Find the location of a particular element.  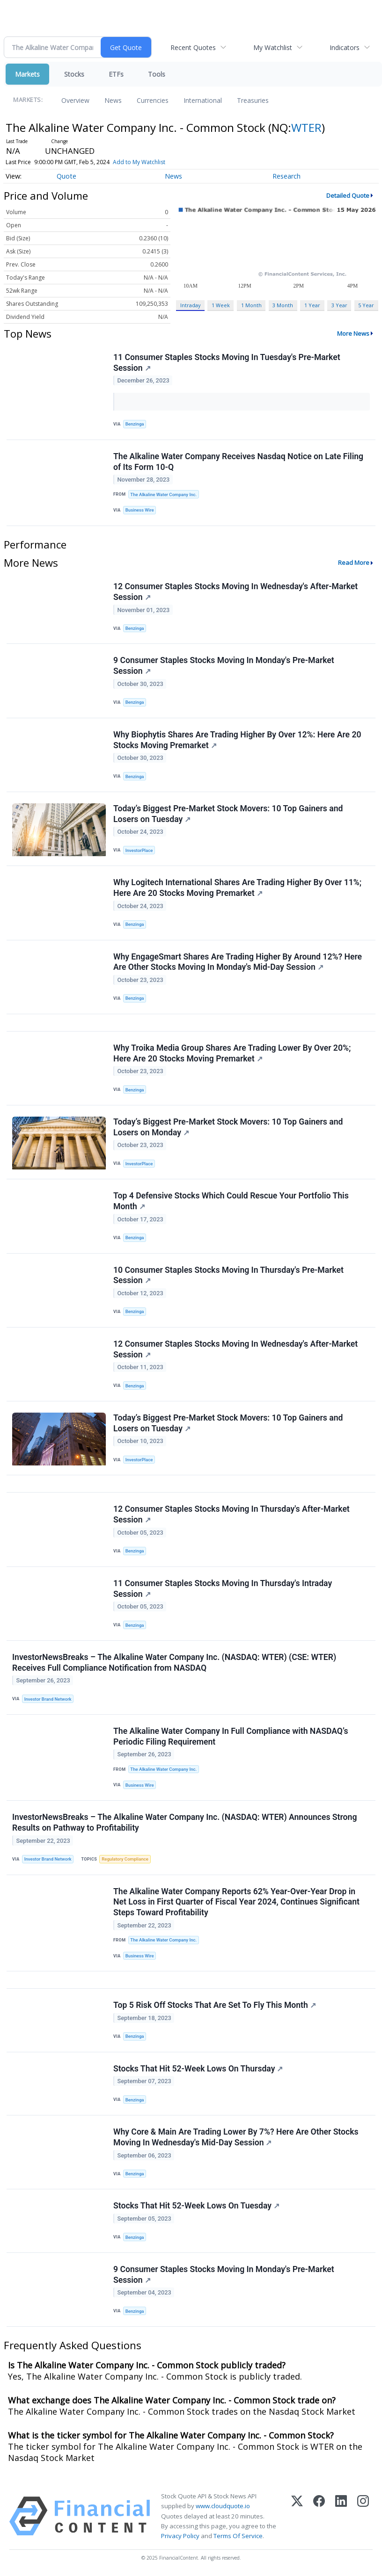

Business Wire is located at coordinates (139, 509).